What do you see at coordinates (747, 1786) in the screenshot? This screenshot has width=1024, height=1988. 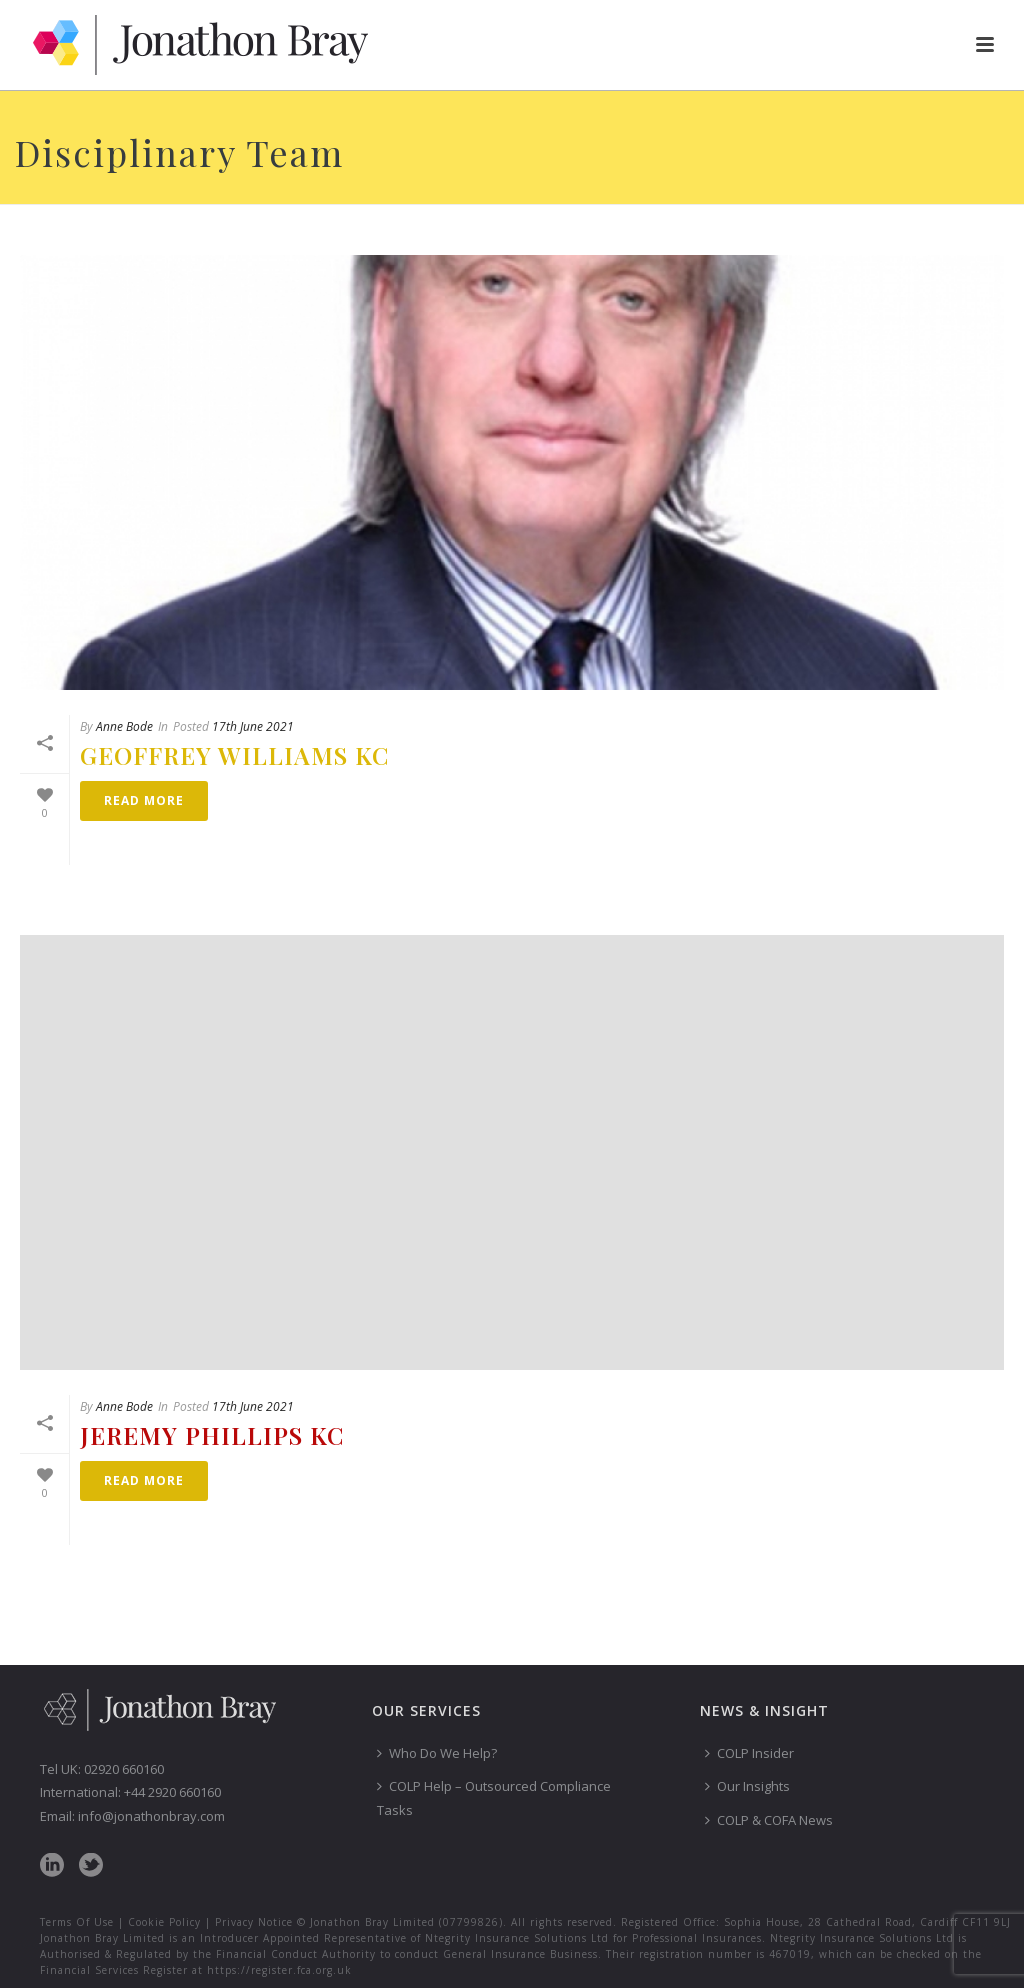 I see `Our Insights` at bounding box center [747, 1786].